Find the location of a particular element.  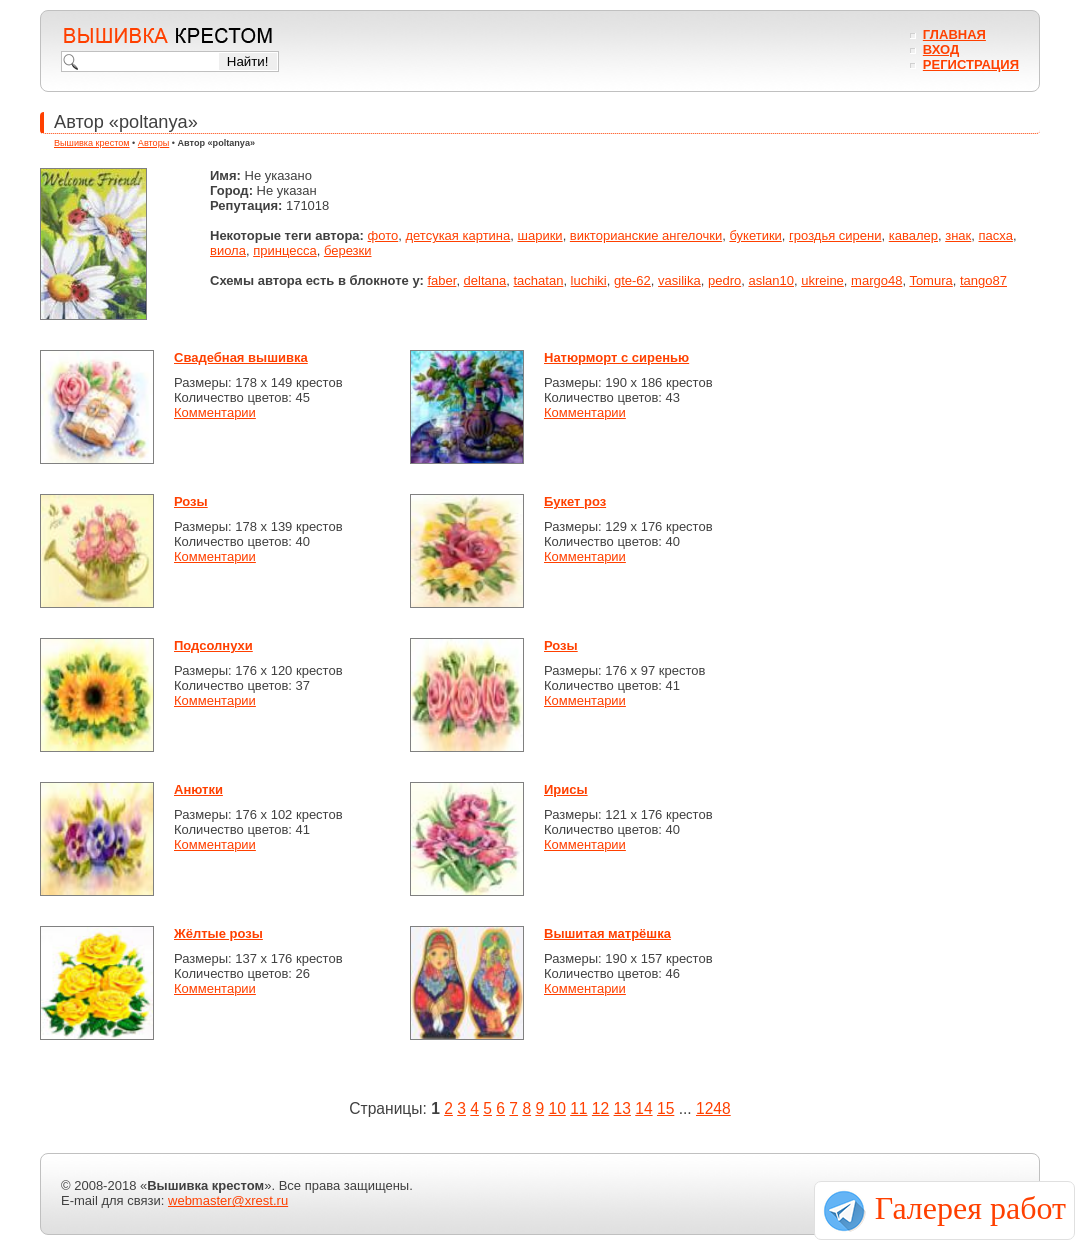

Вышивка крестом is located at coordinates (92, 143).